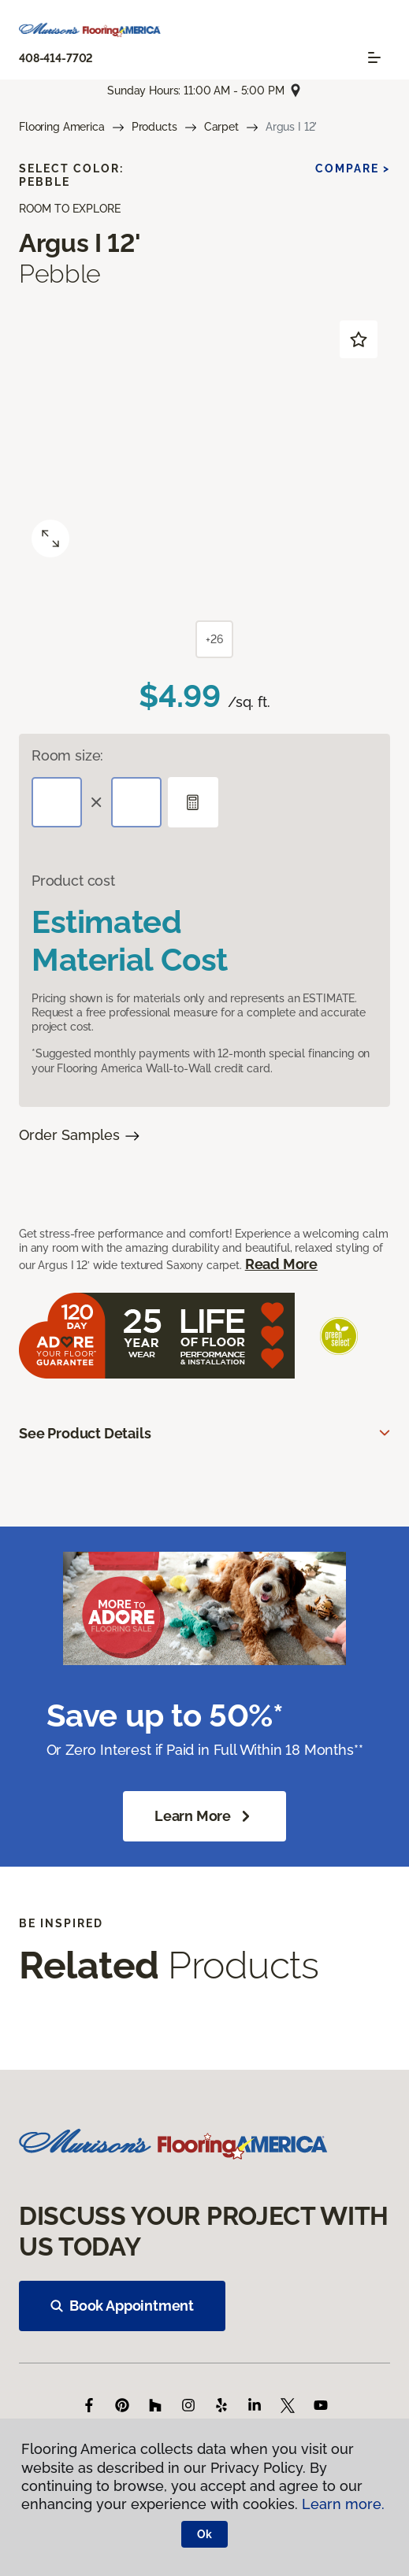 Image resolution: width=409 pixels, height=2576 pixels. Describe the element at coordinates (221, 126) in the screenshot. I see `Carpet` at that location.